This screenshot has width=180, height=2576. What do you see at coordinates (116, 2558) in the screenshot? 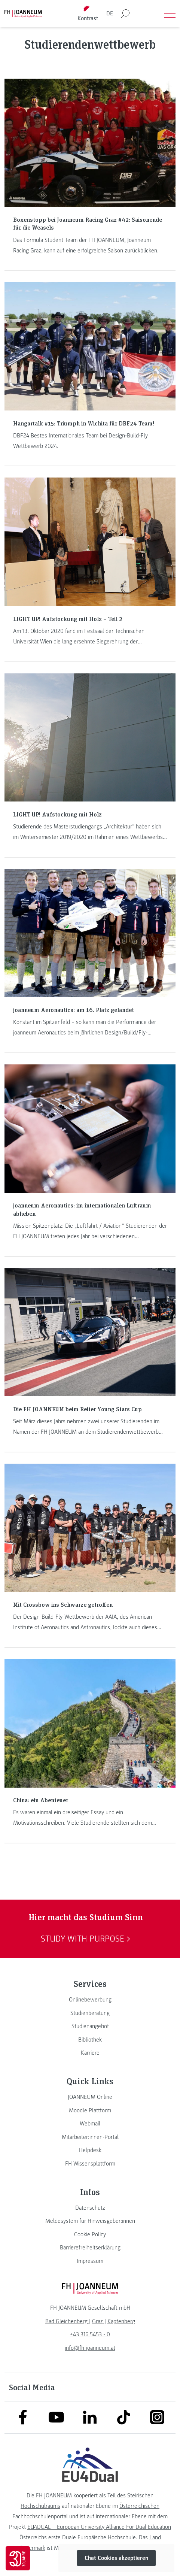
I see `Chat Cookies akzeptieren [button]` at bounding box center [116, 2558].